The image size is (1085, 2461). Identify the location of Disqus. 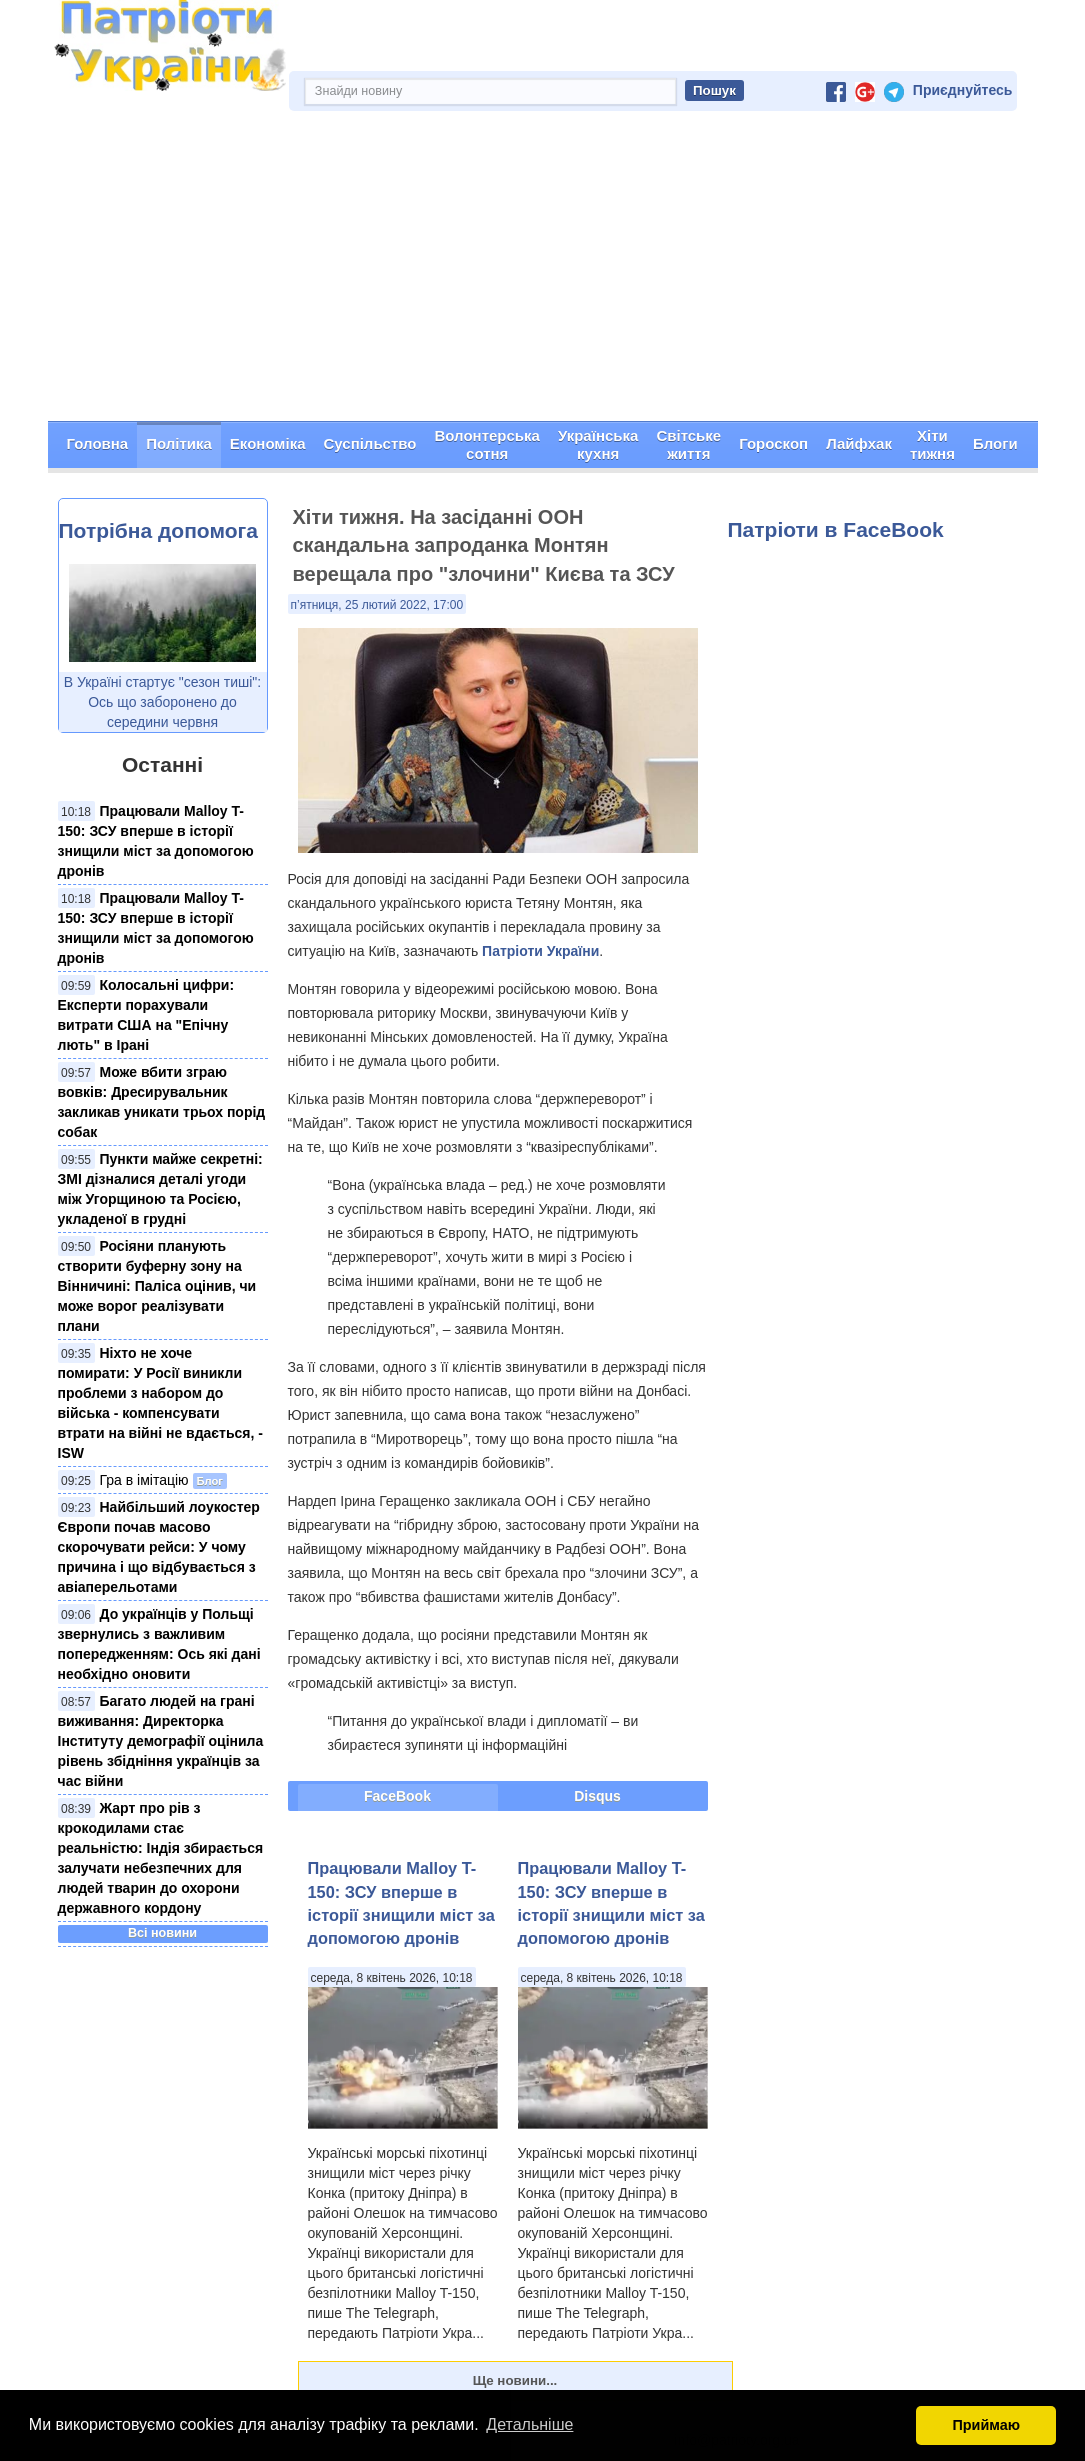
(597, 1796).